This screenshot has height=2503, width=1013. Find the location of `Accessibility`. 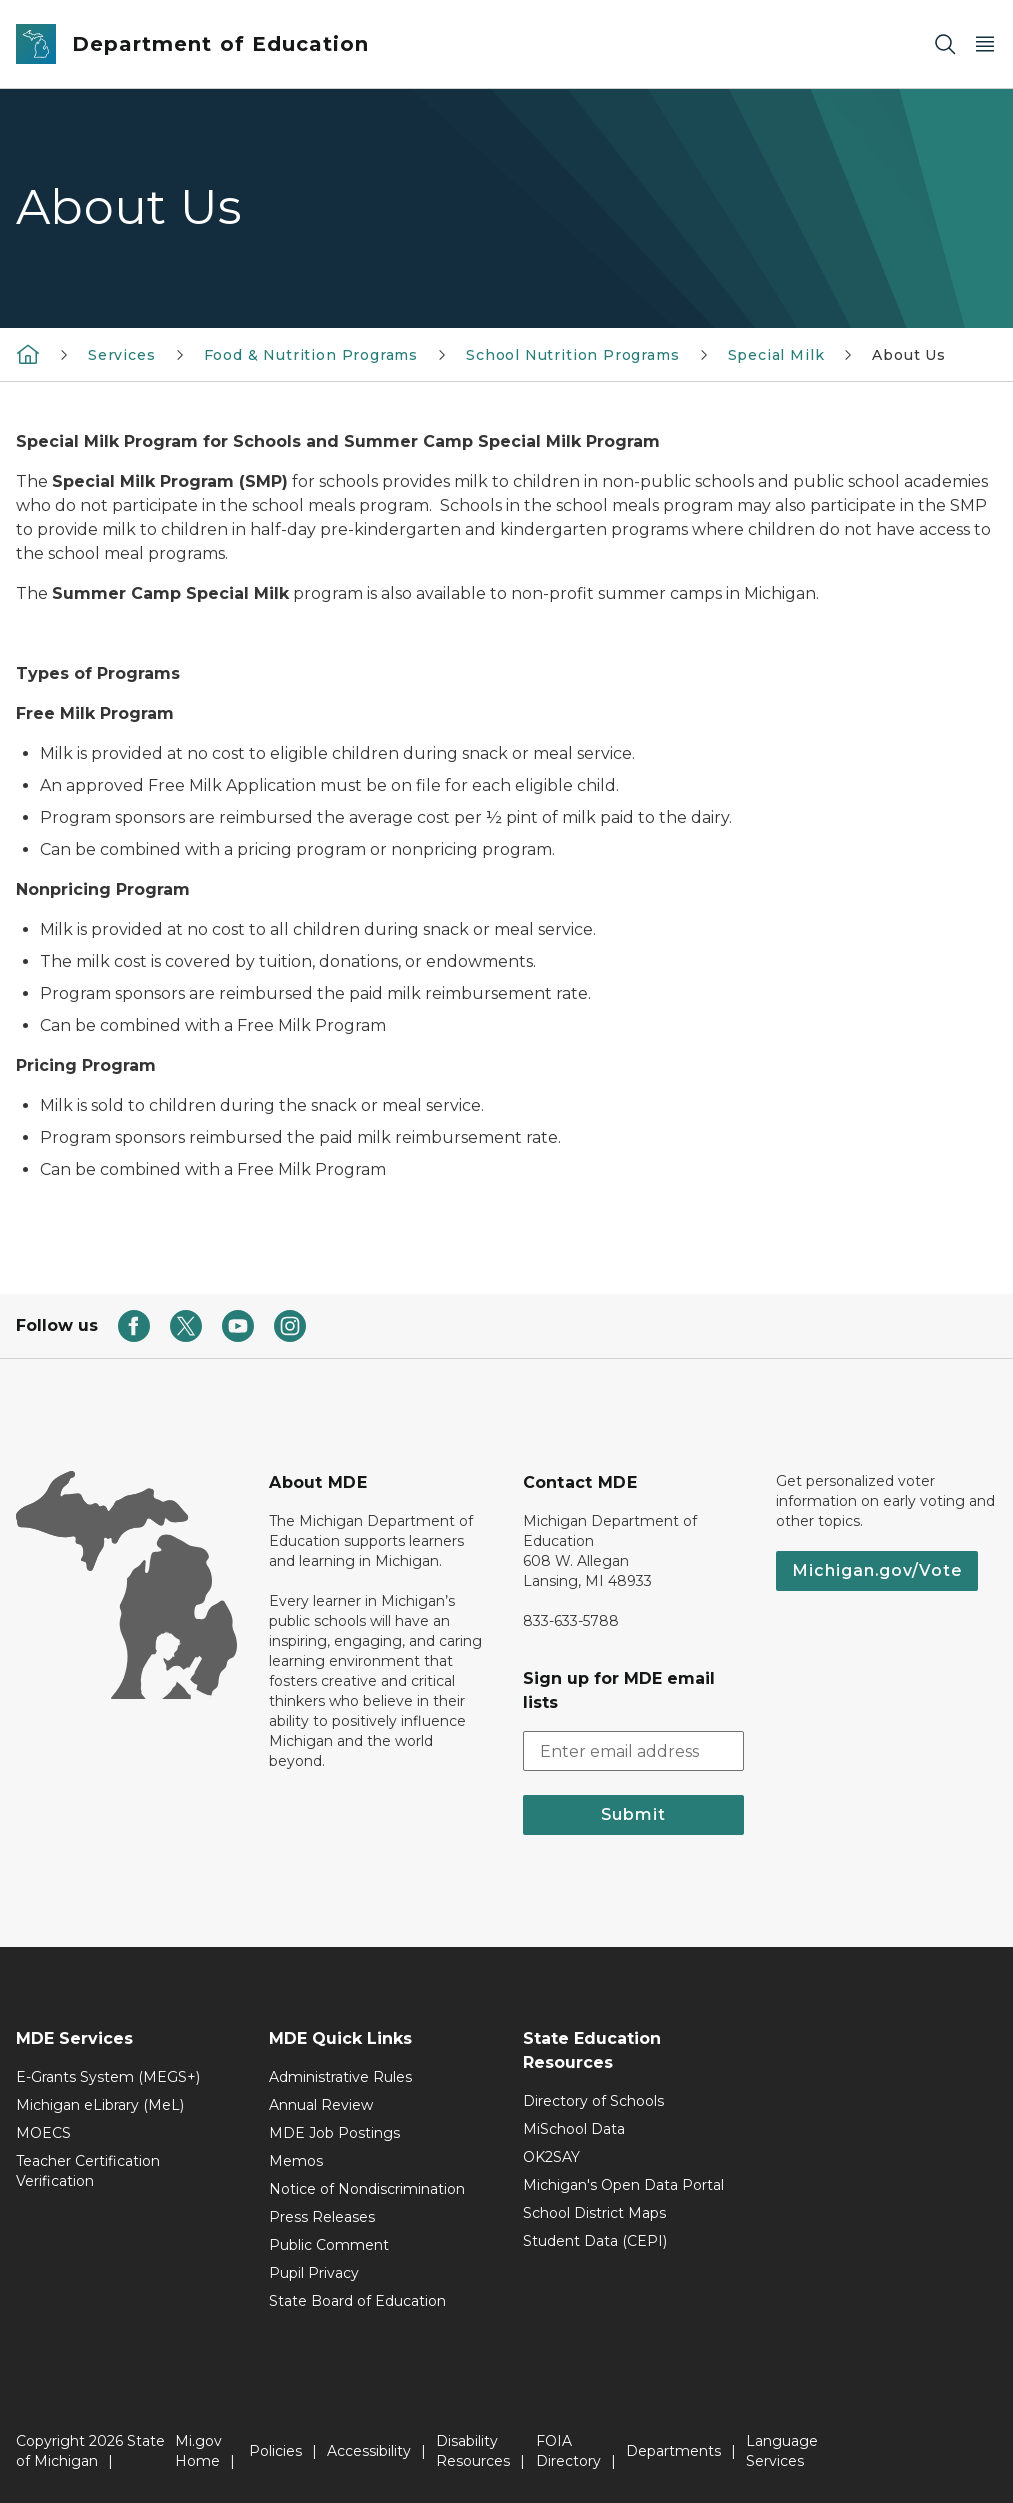

Accessibility is located at coordinates (369, 2451).